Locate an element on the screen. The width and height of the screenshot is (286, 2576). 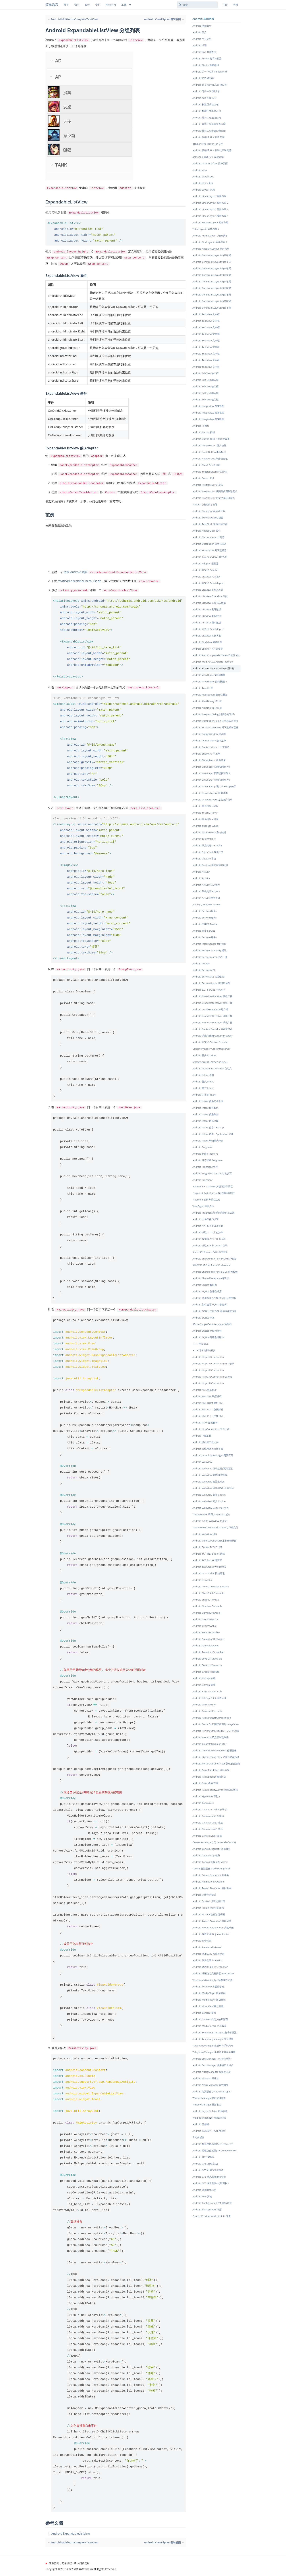
Android LocalBroadcast本地广播 is located at coordinates (210, 1009).